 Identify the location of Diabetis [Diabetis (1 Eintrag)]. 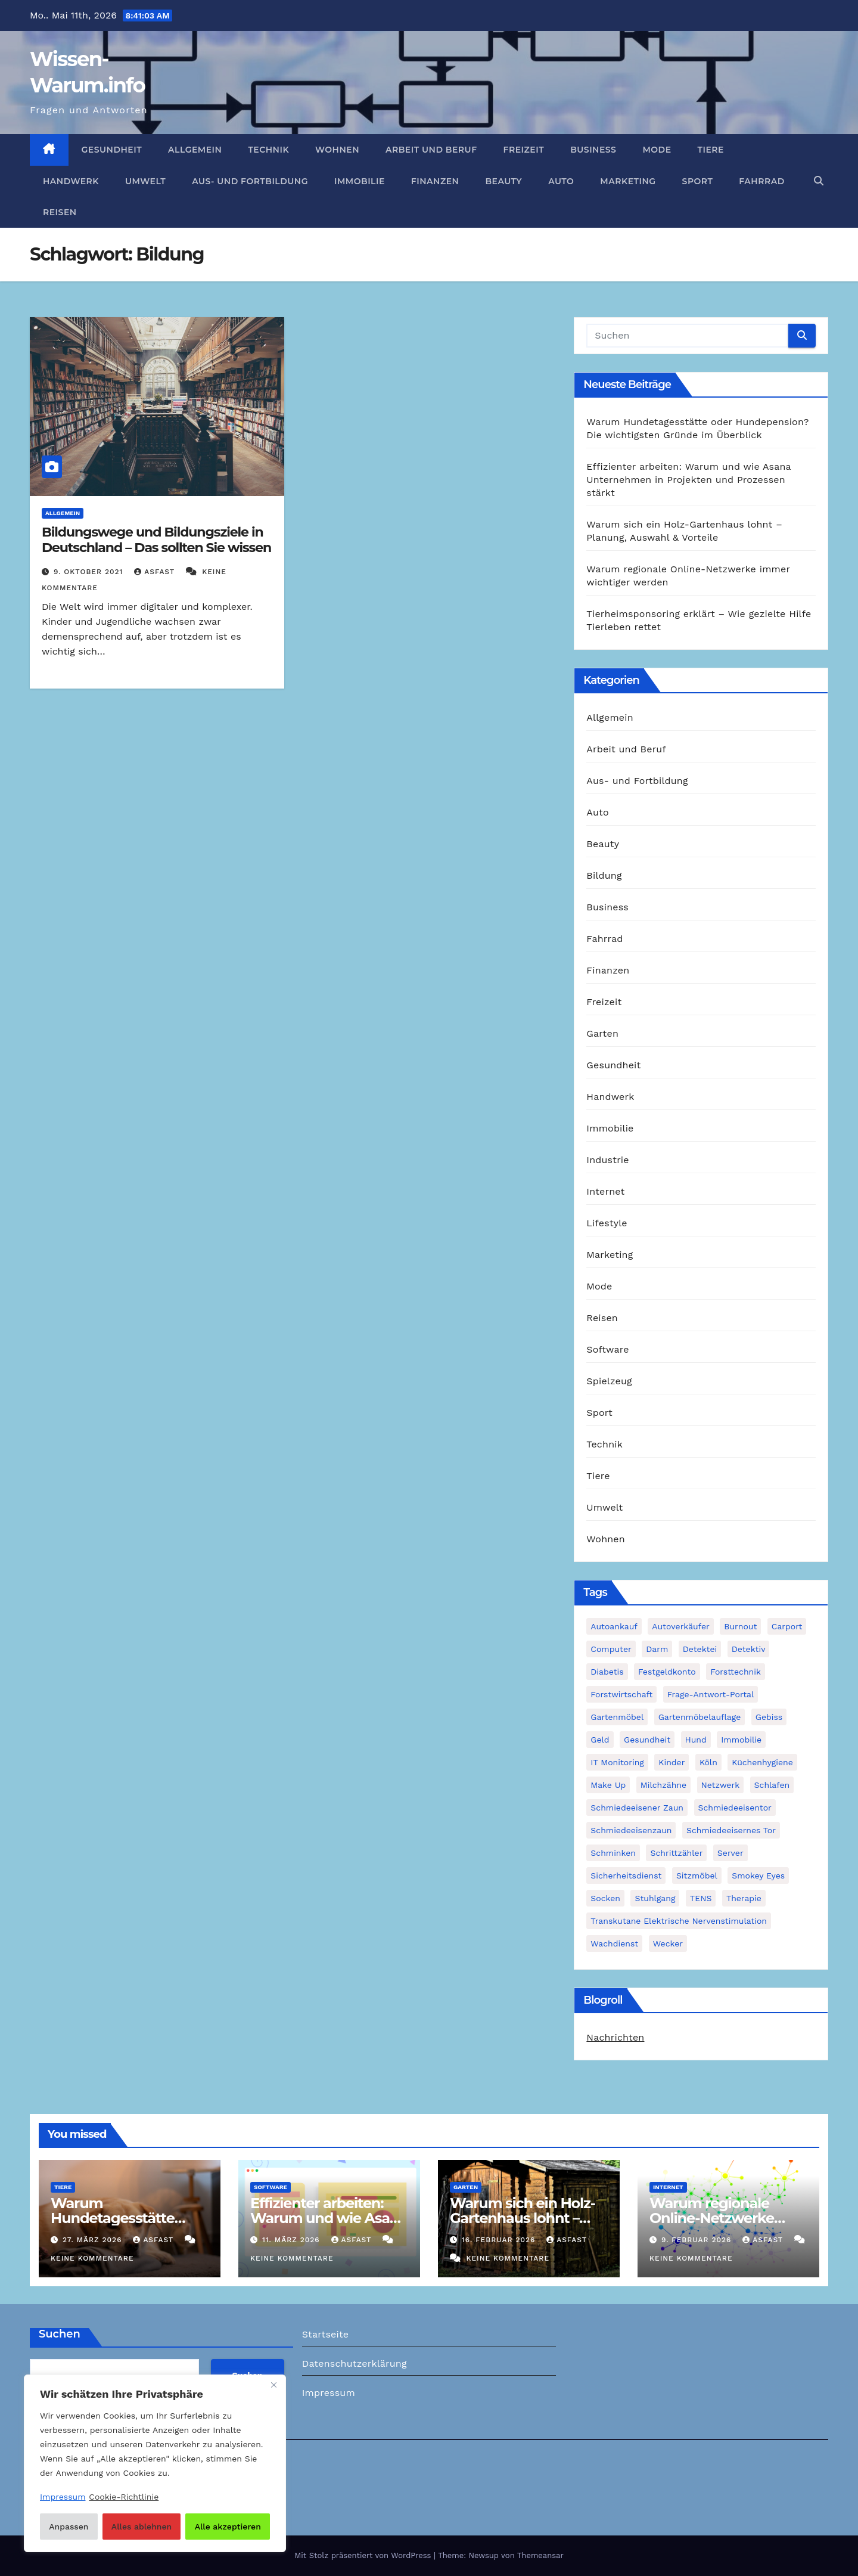
(606, 1671).